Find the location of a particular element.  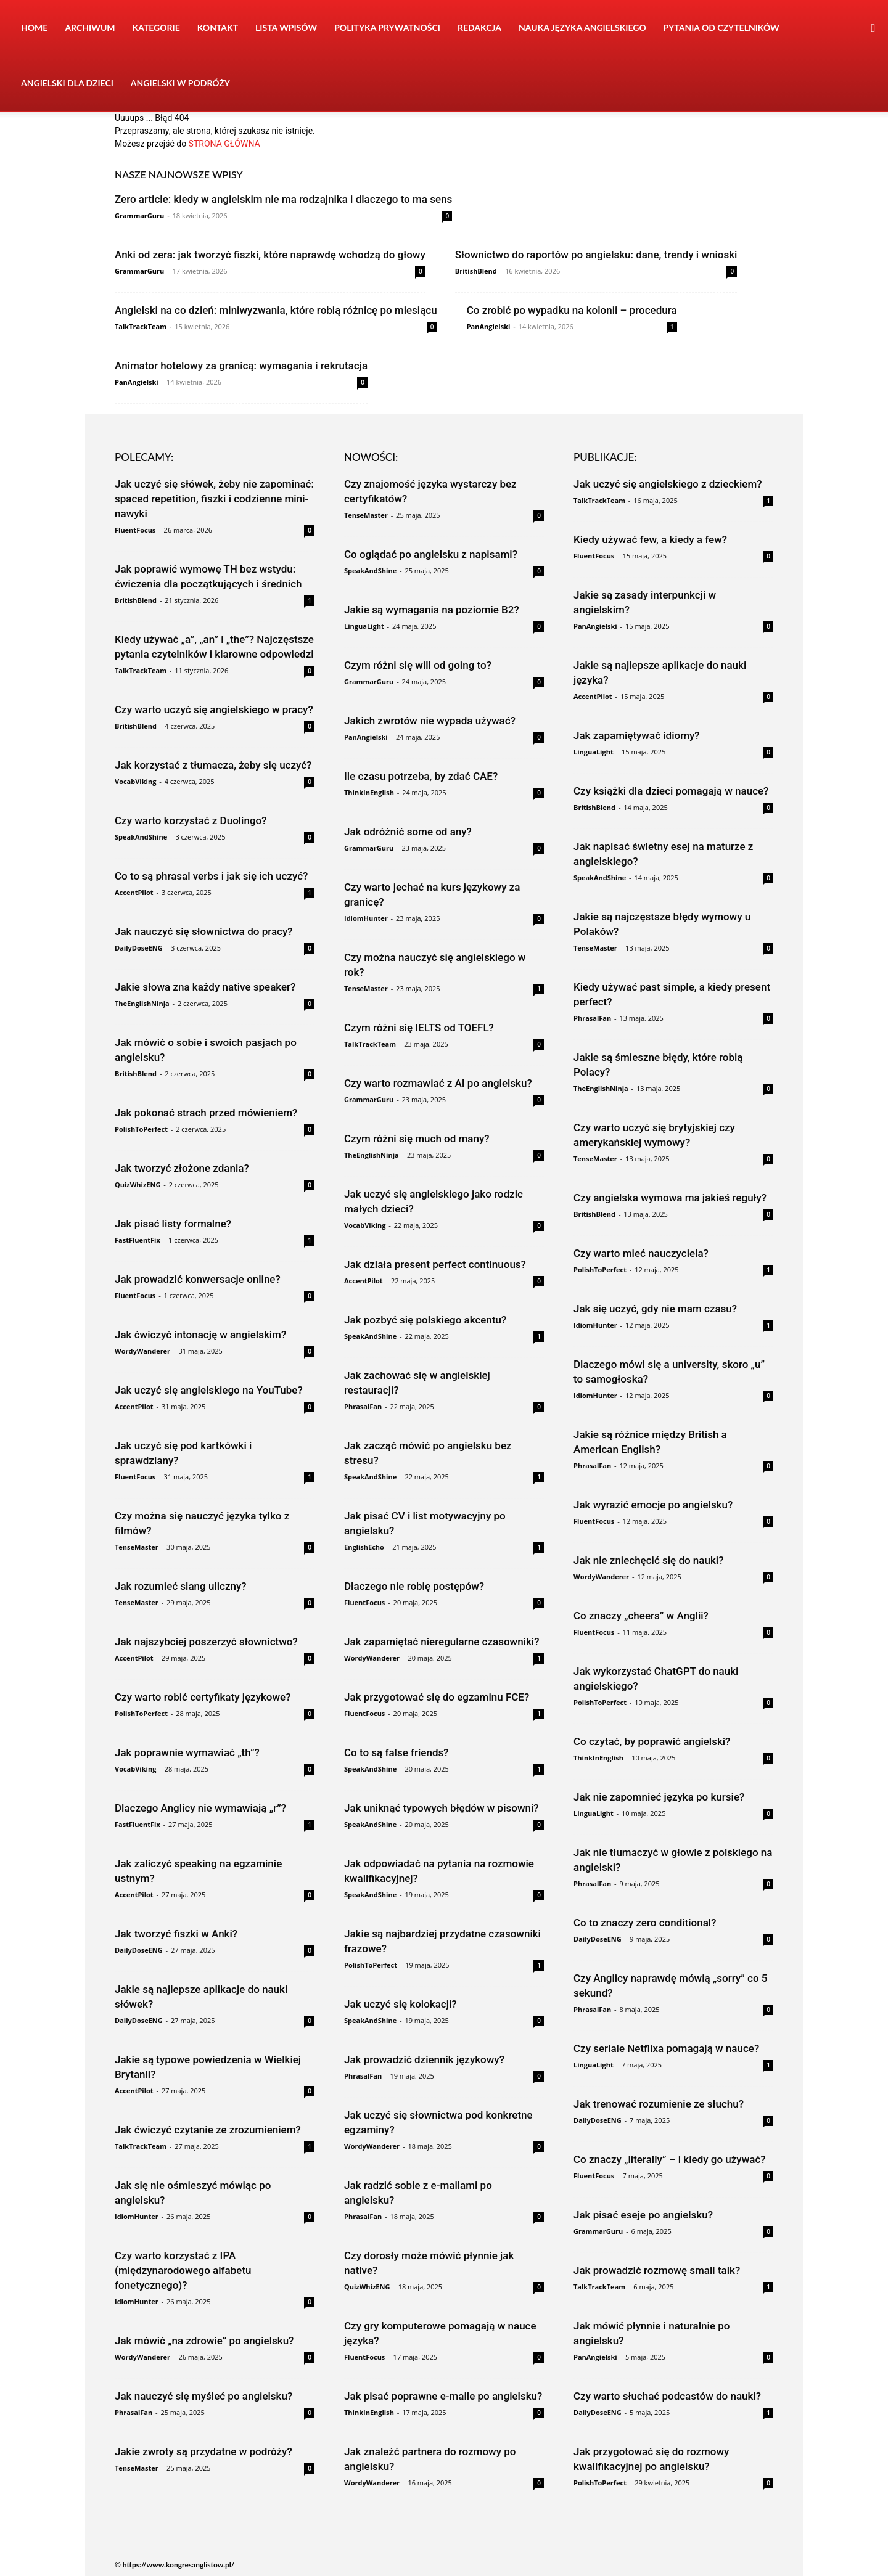

Jak wyrazić emocje po angielsku? is located at coordinates (653, 1505).